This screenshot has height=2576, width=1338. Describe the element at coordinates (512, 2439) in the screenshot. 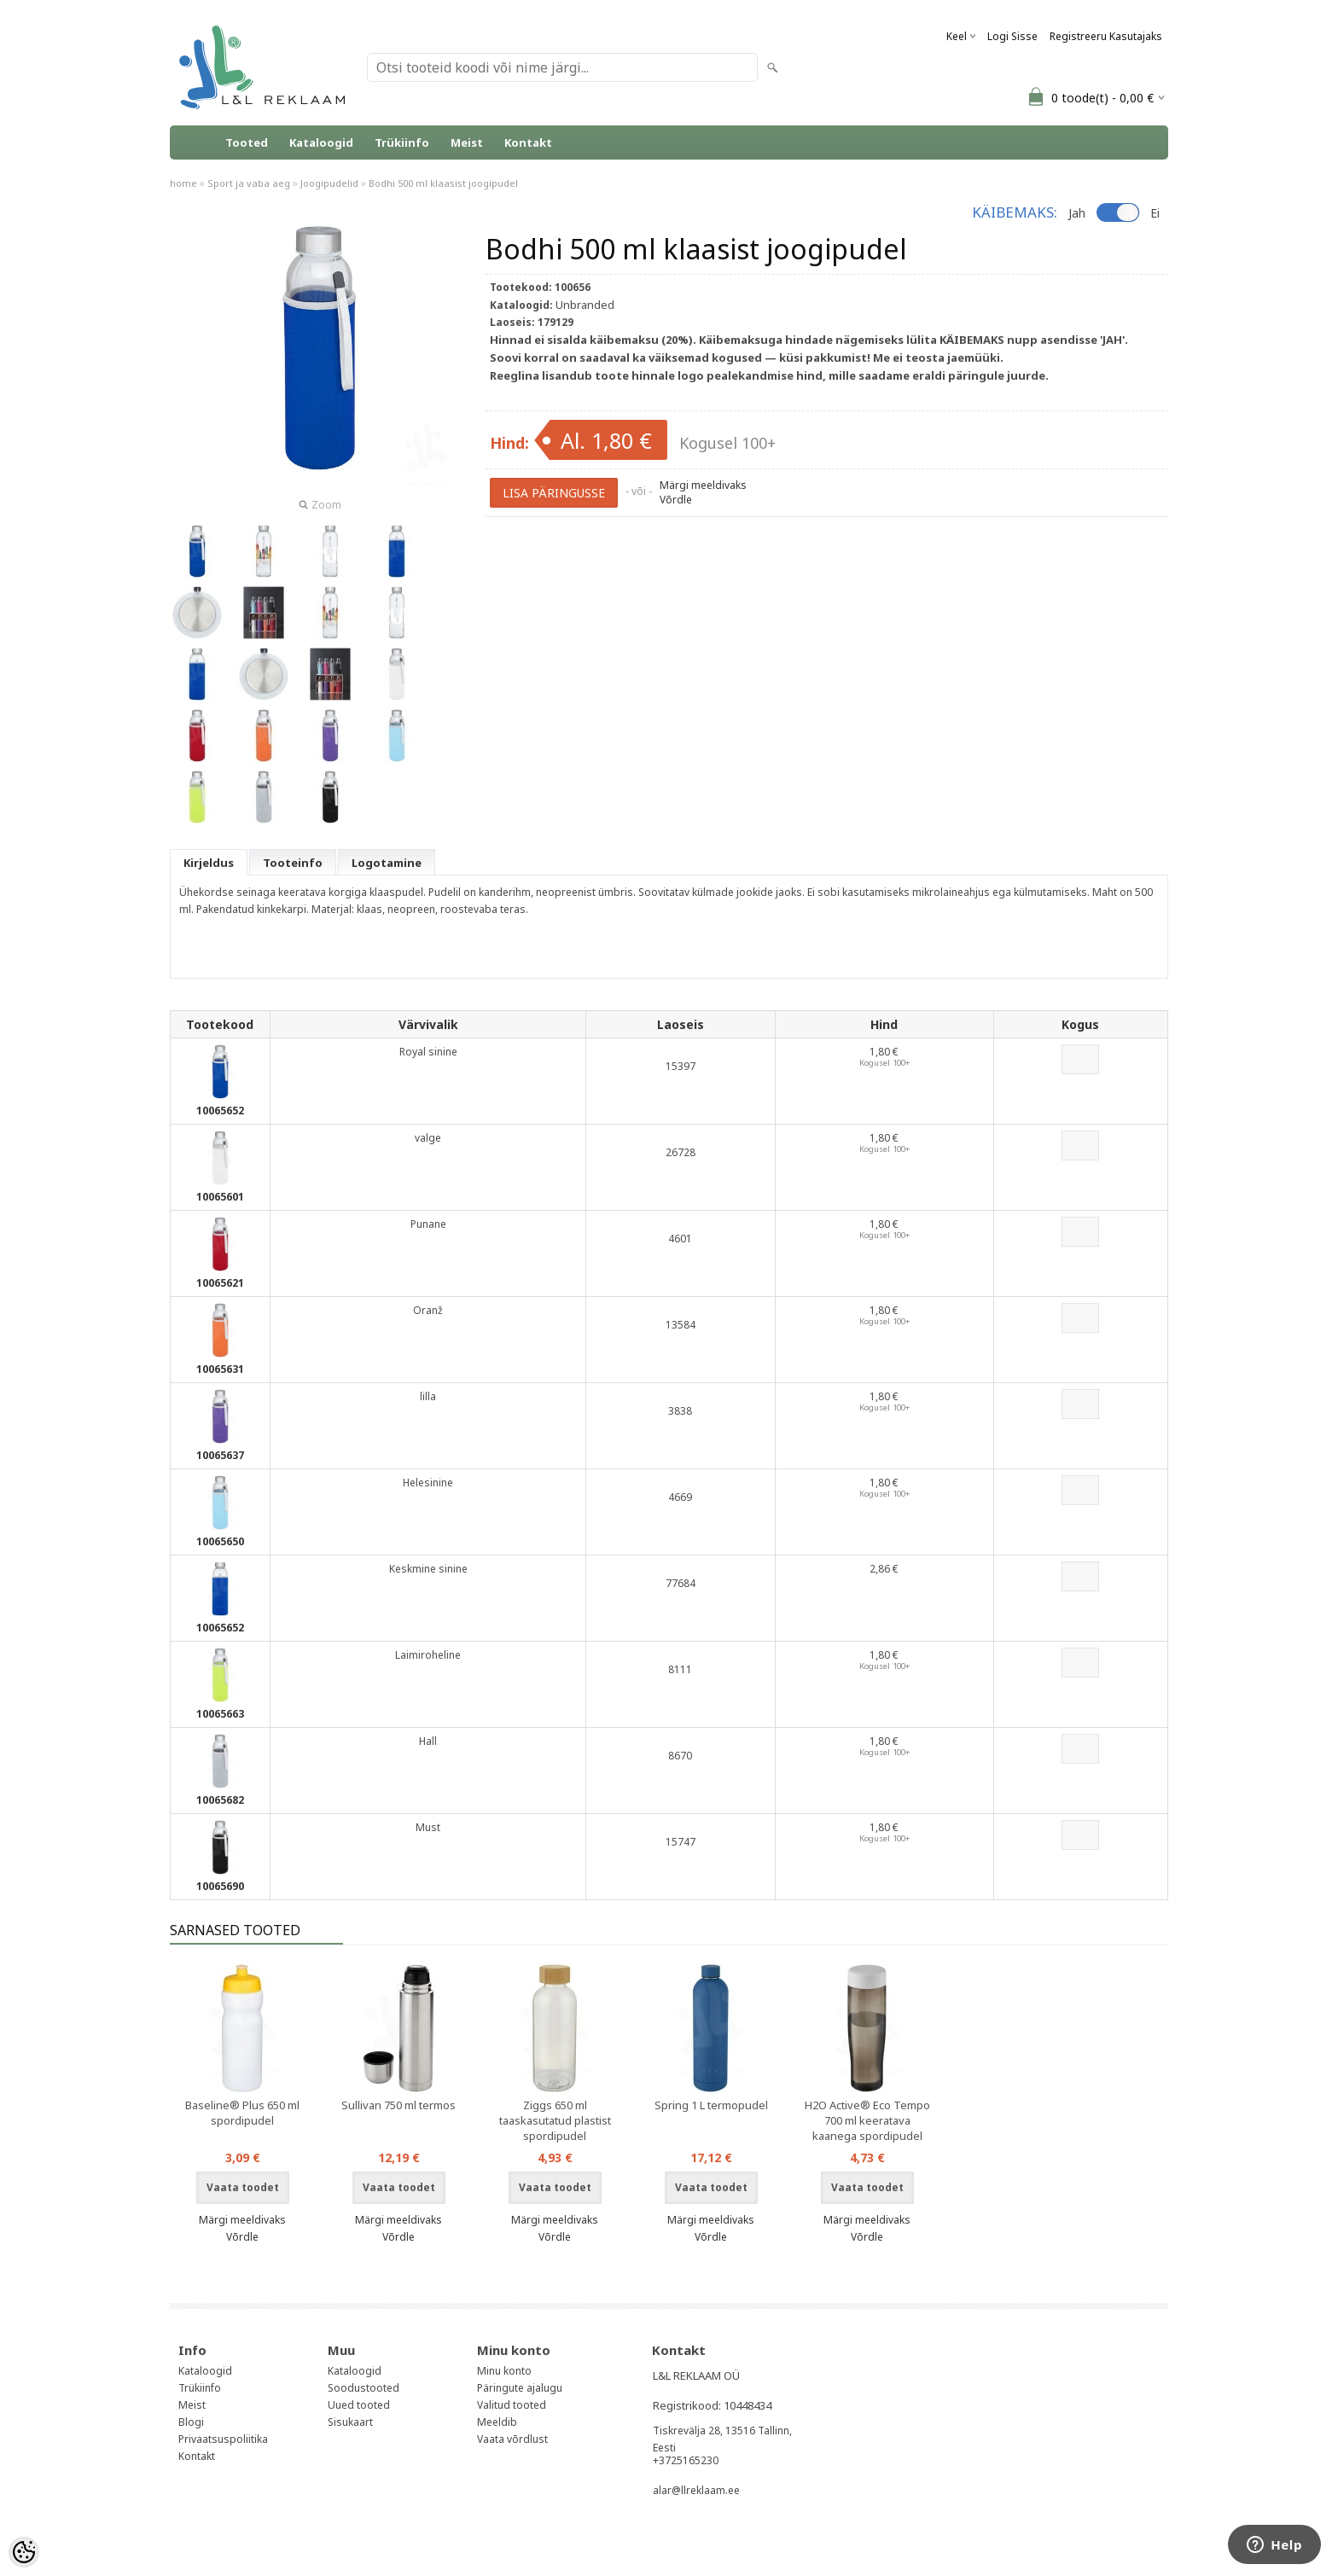

I see `Vaata võrdlust` at that location.